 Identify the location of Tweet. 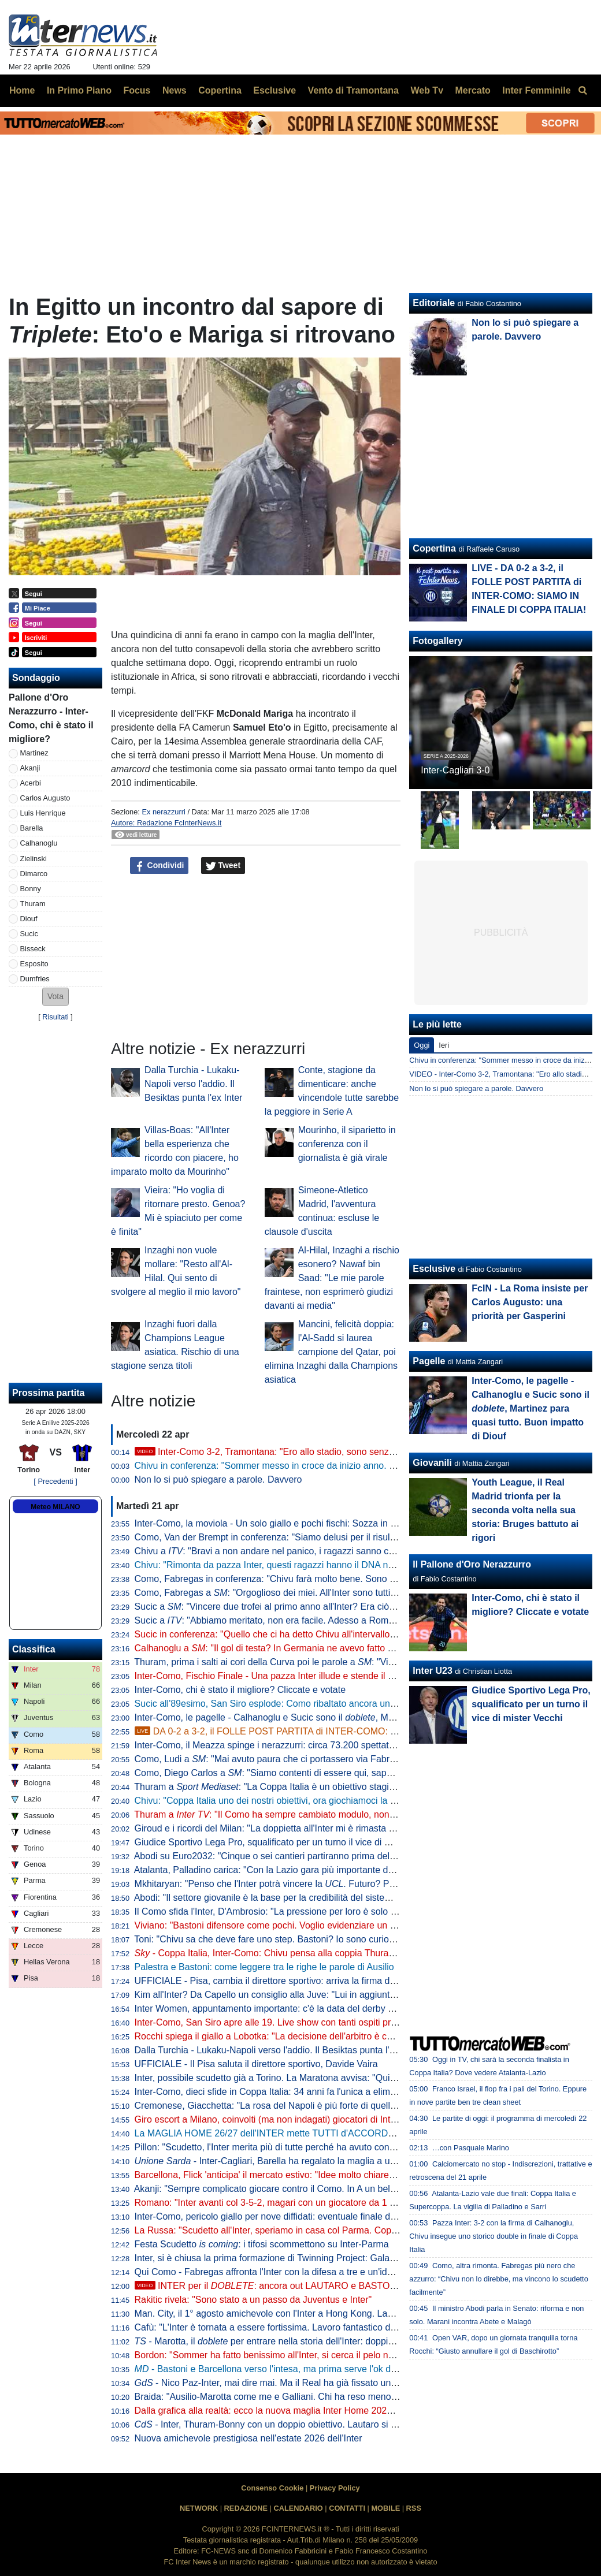
(223, 866).